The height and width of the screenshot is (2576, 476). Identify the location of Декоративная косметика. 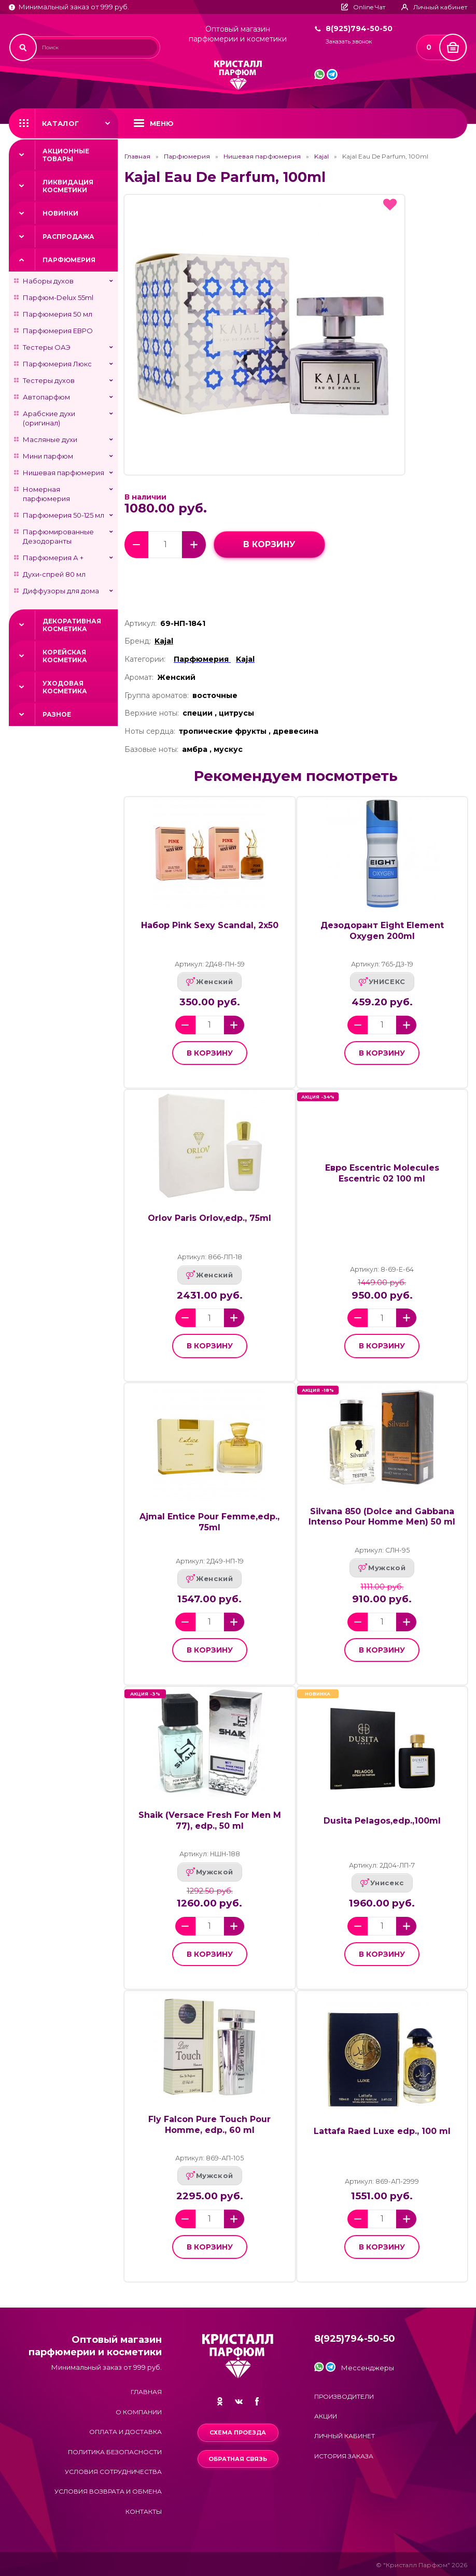
(72, 625).